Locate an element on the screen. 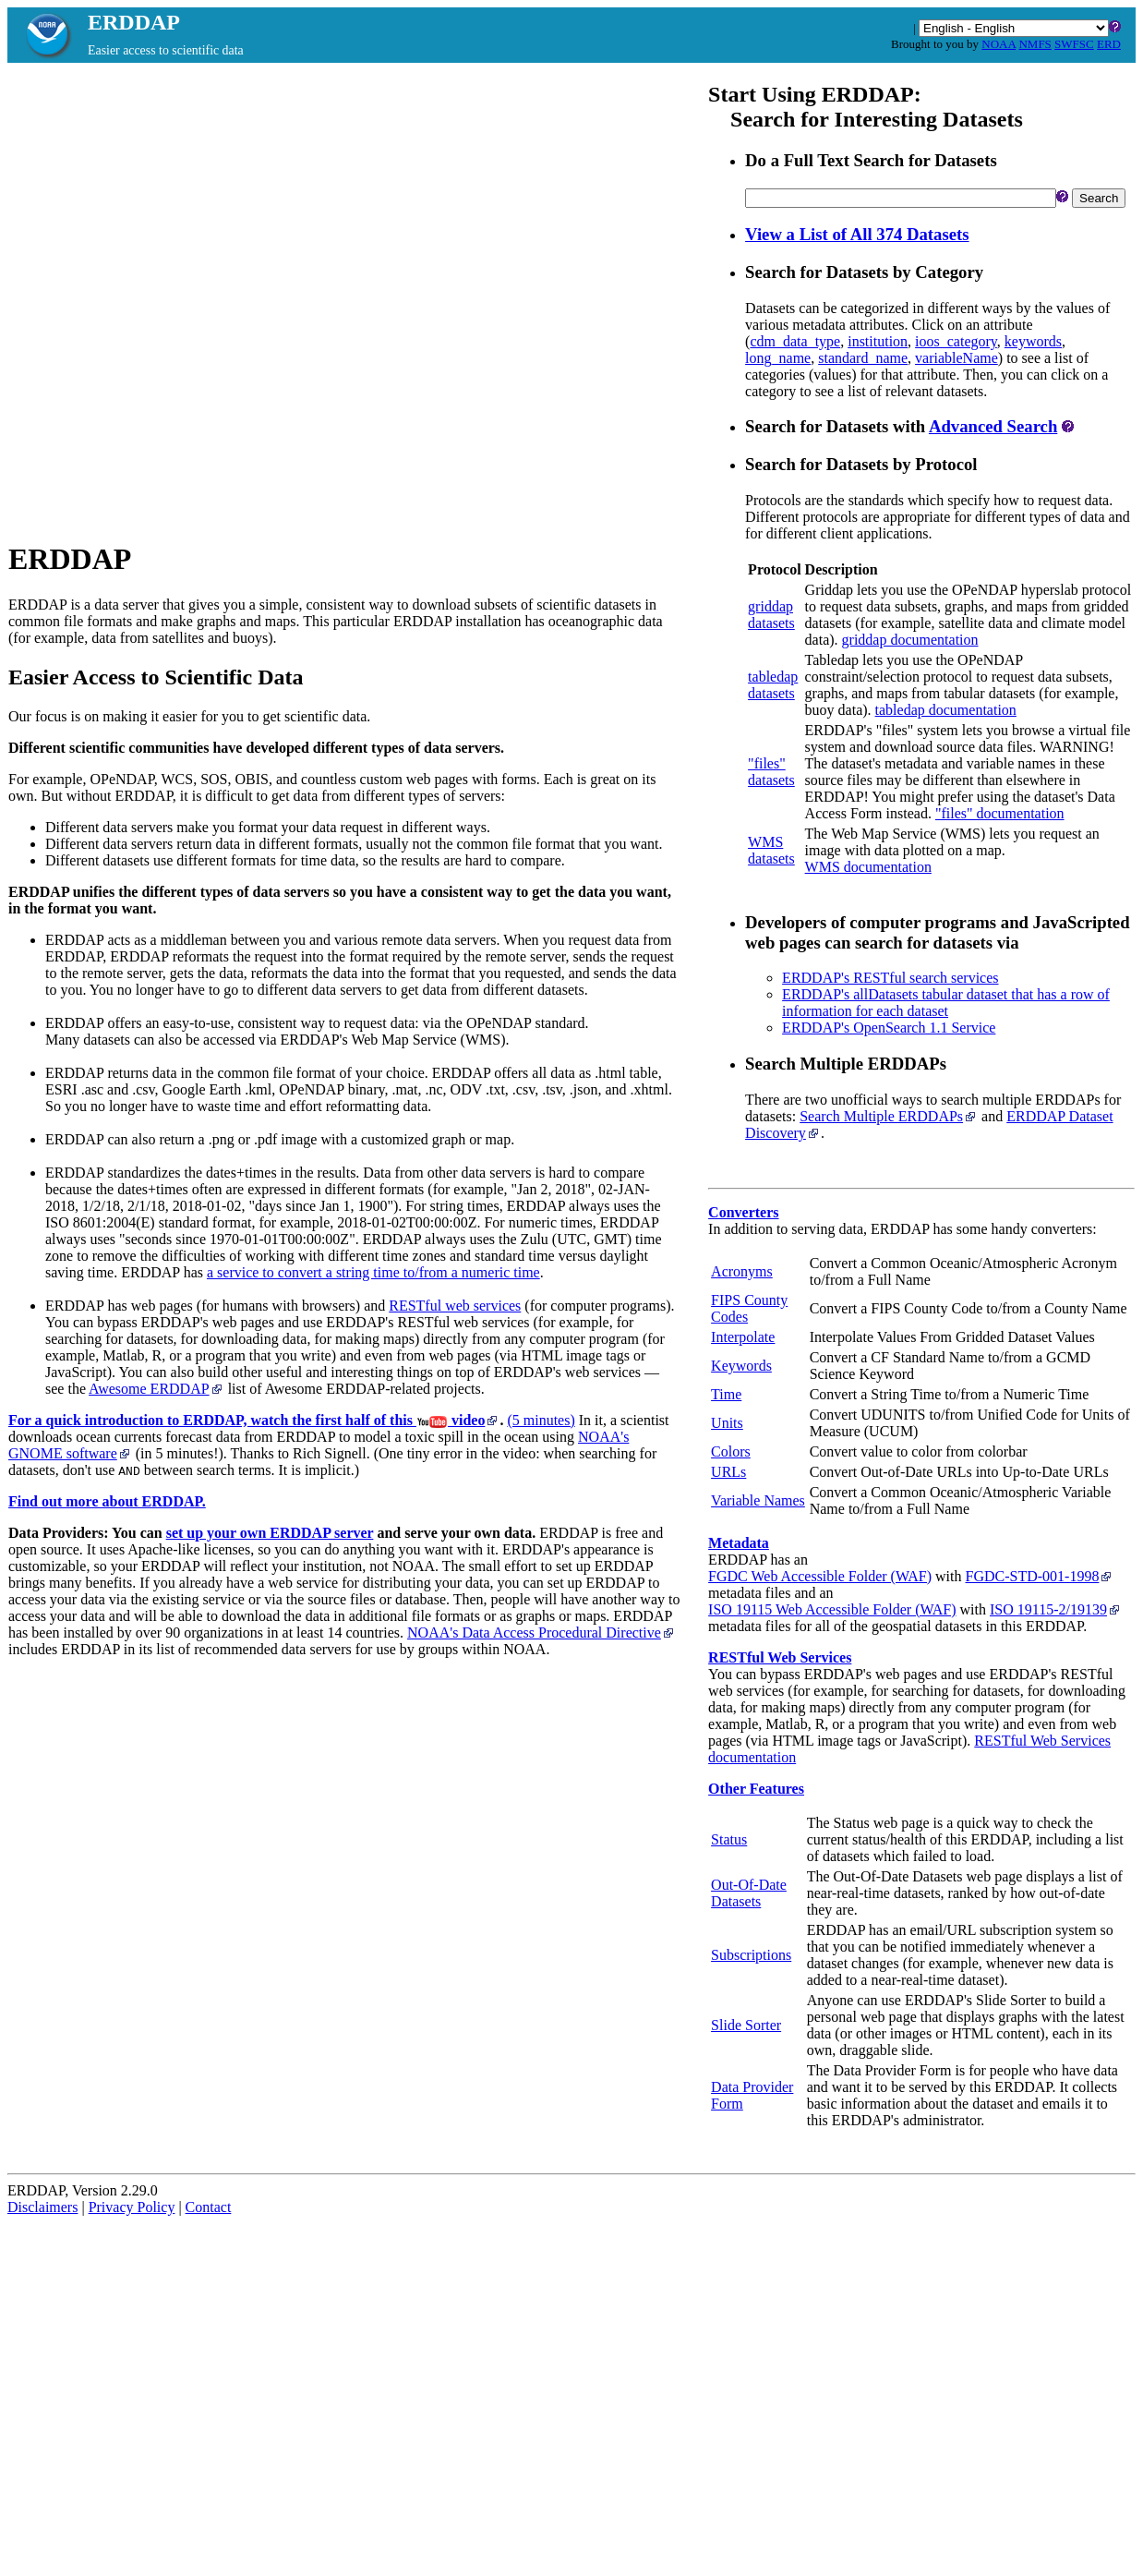  tabledap documentation is located at coordinates (946, 710).